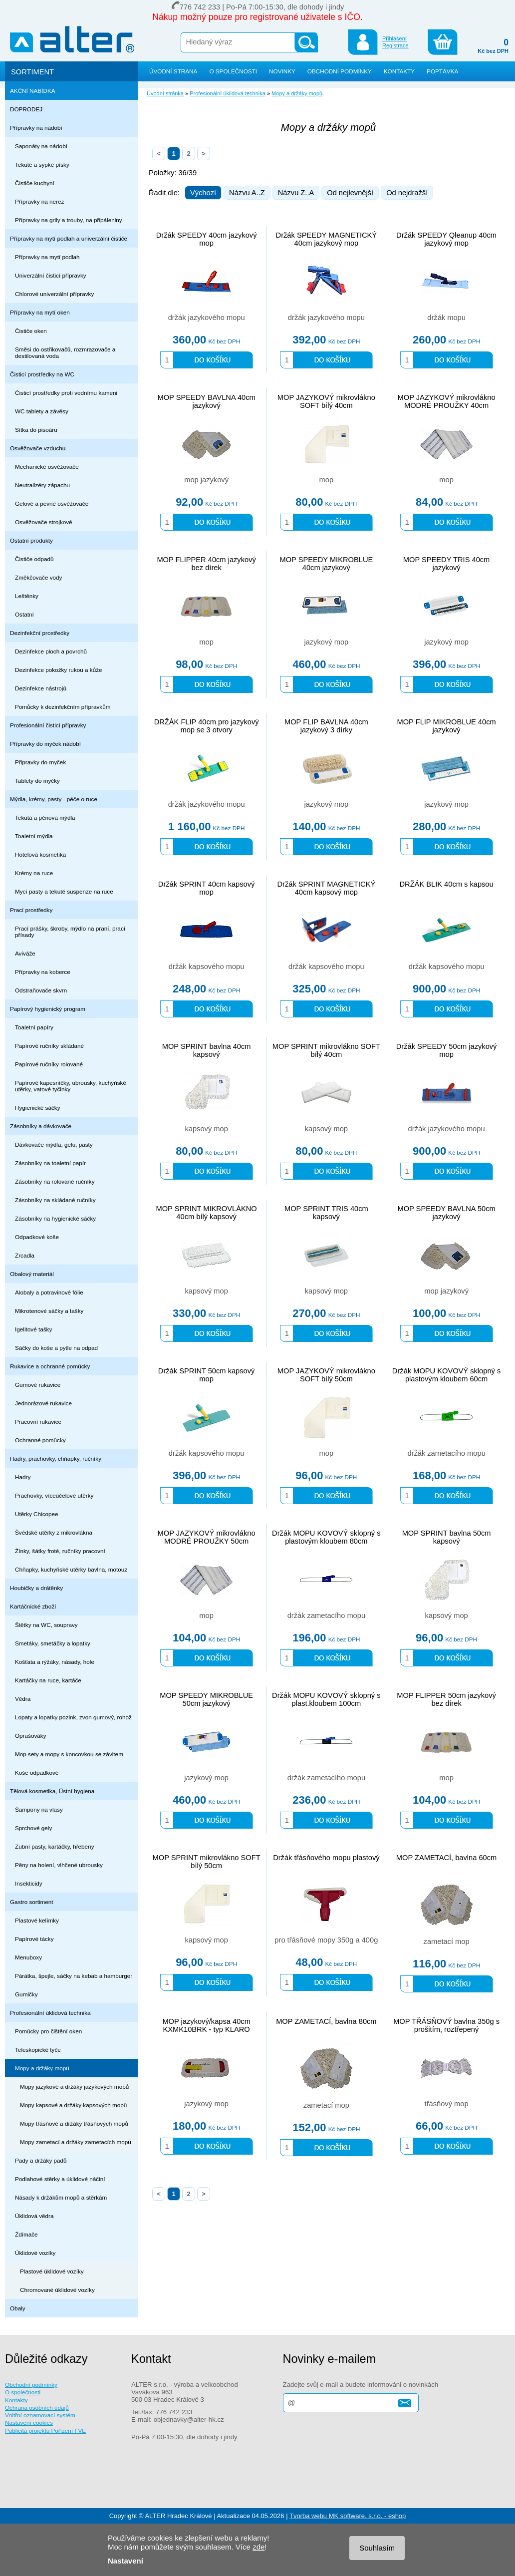 This screenshot has height=2576, width=515. Describe the element at coordinates (22, 1477) in the screenshot. I see `Hadry` at that location.